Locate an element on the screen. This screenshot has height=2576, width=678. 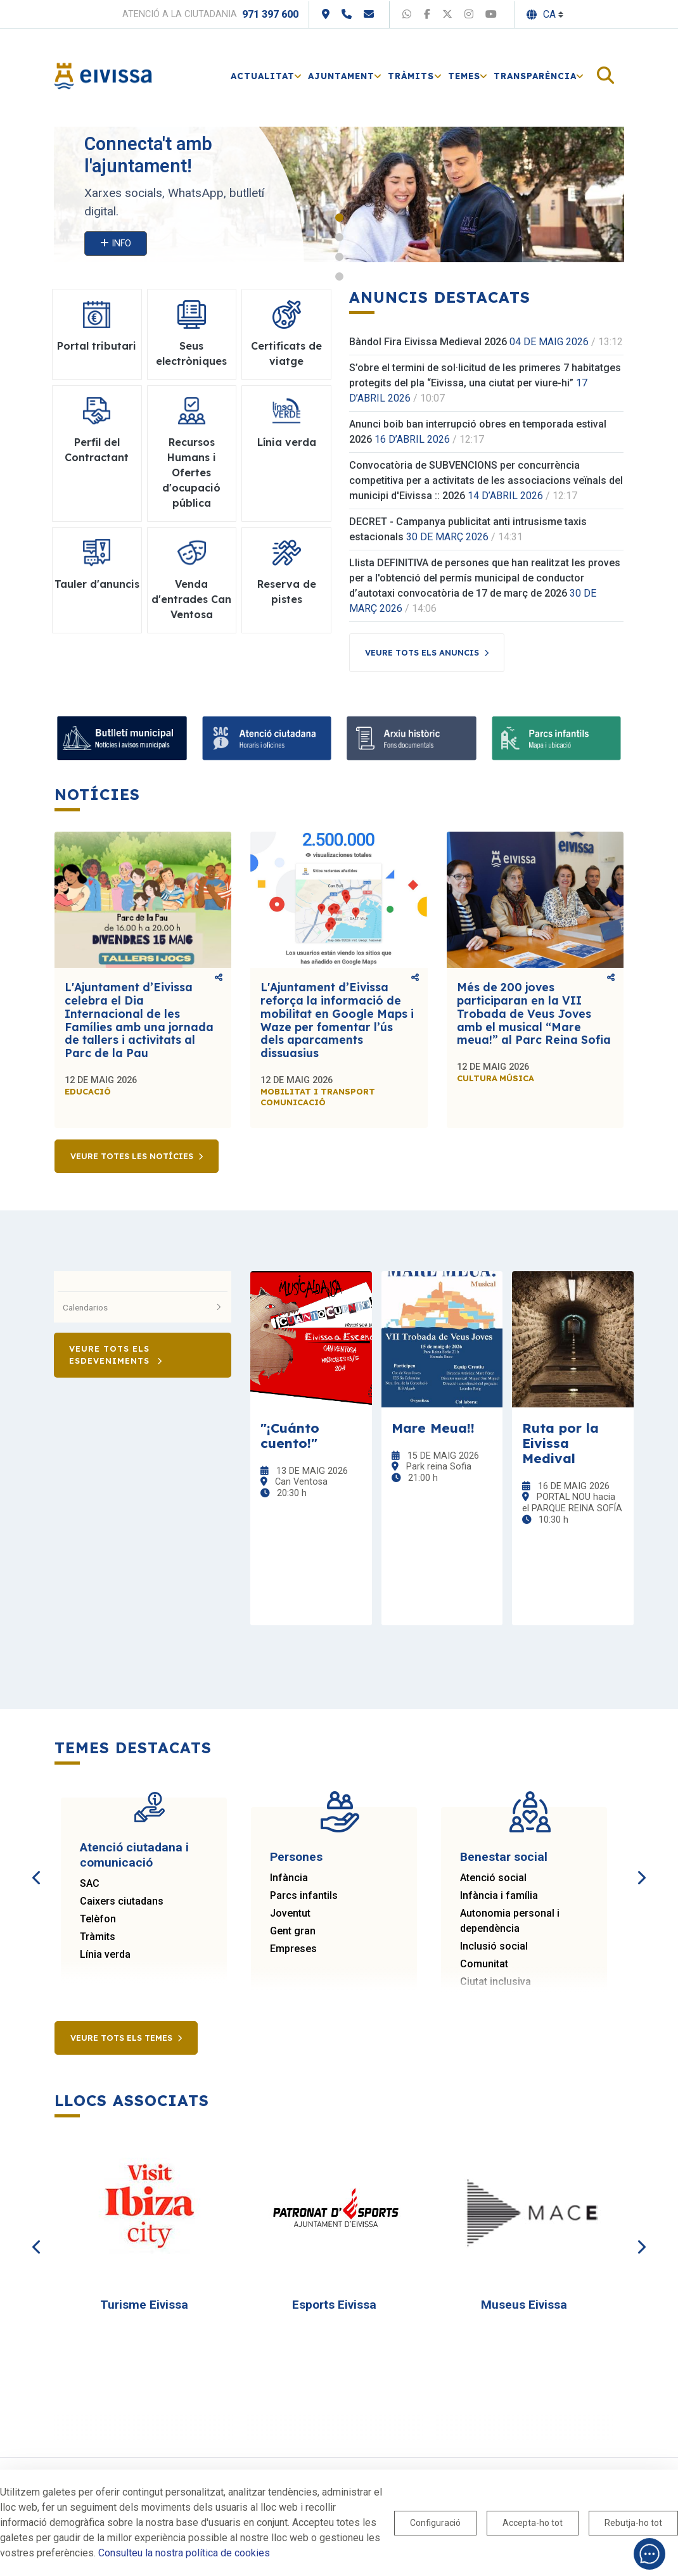
Joventut is located at coordinates (290, 1913).